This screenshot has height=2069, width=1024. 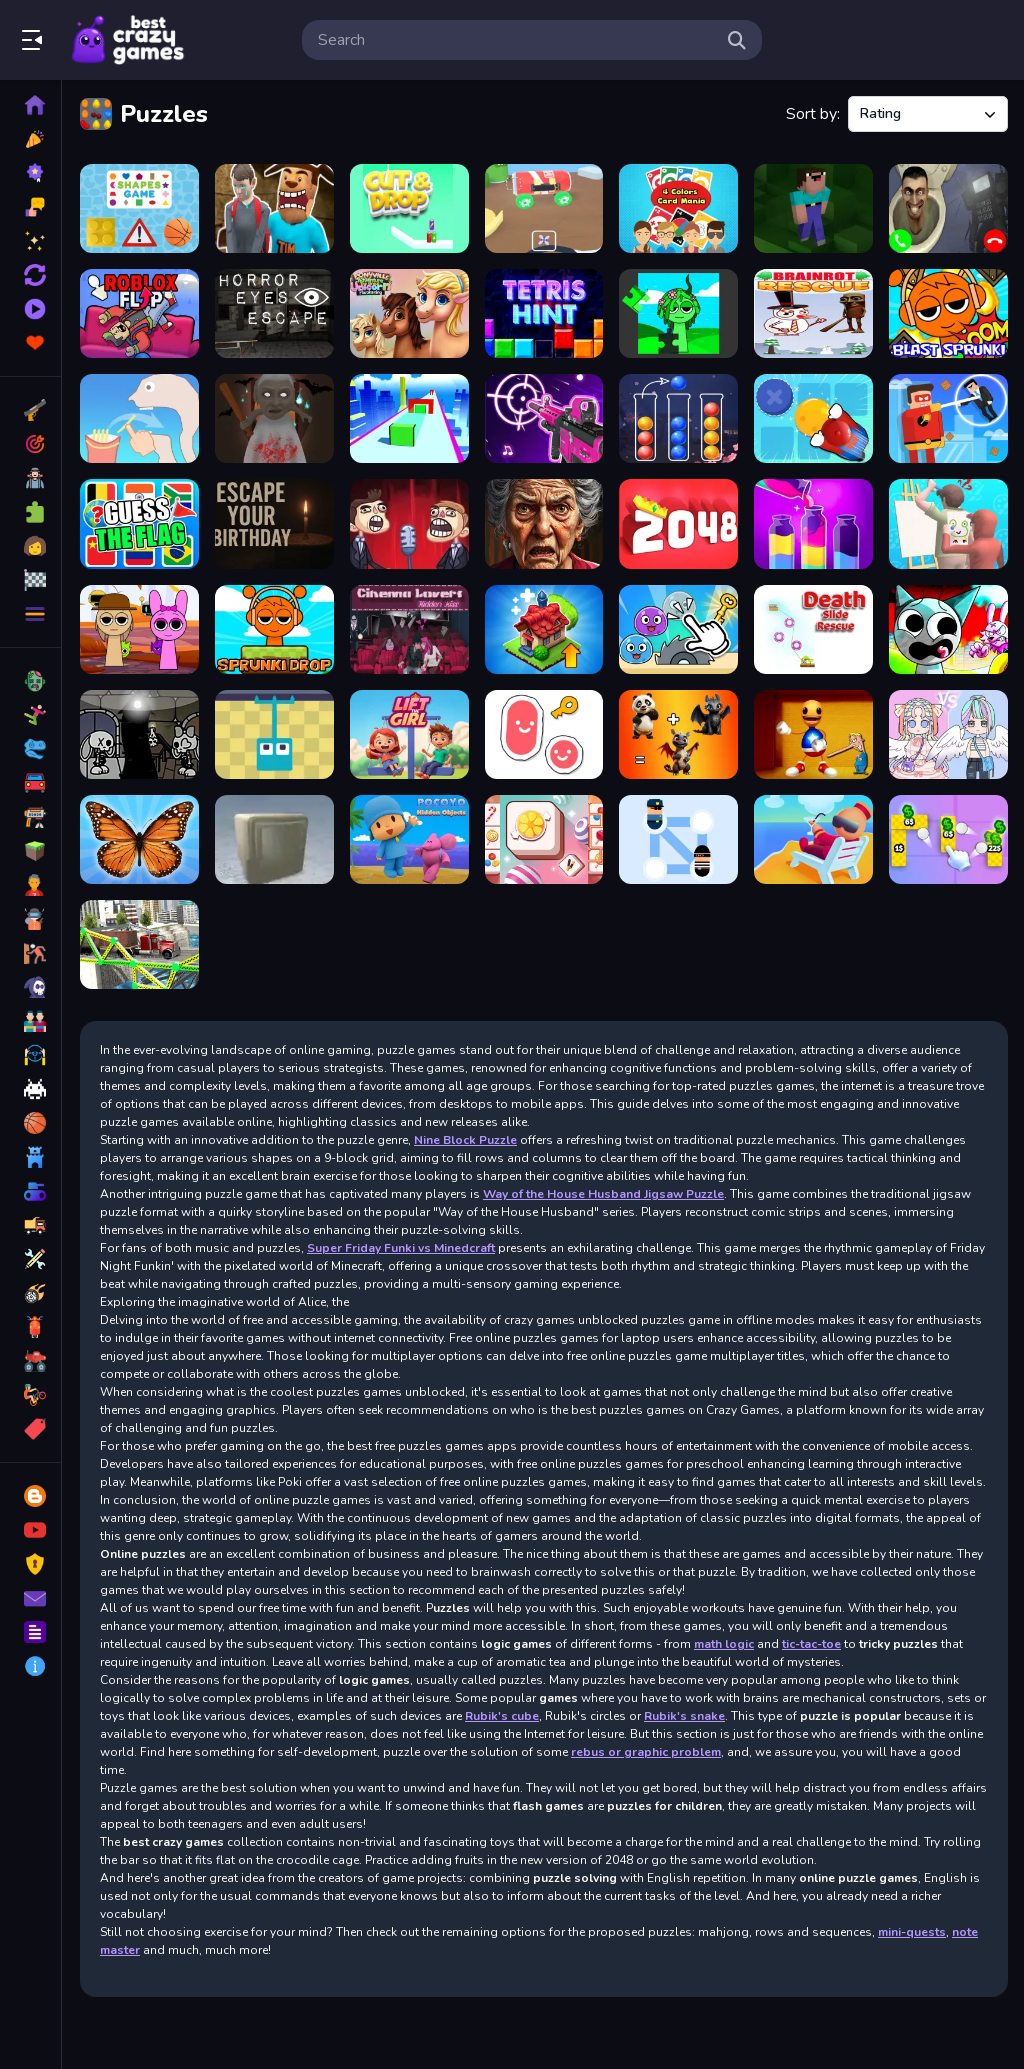 I want to click on [Sprunki Jigsaw], so click(x=678, y=313).